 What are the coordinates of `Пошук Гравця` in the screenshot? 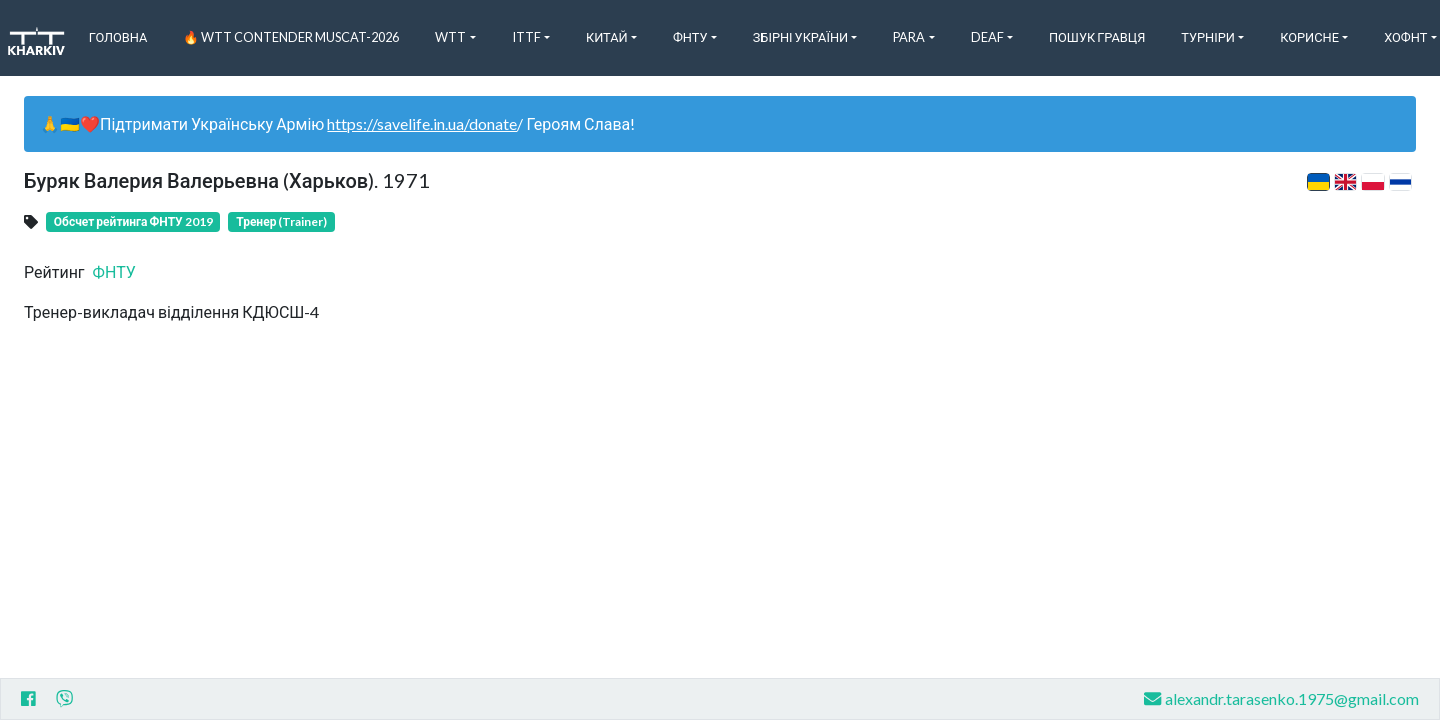 It's located at (1097, 37).